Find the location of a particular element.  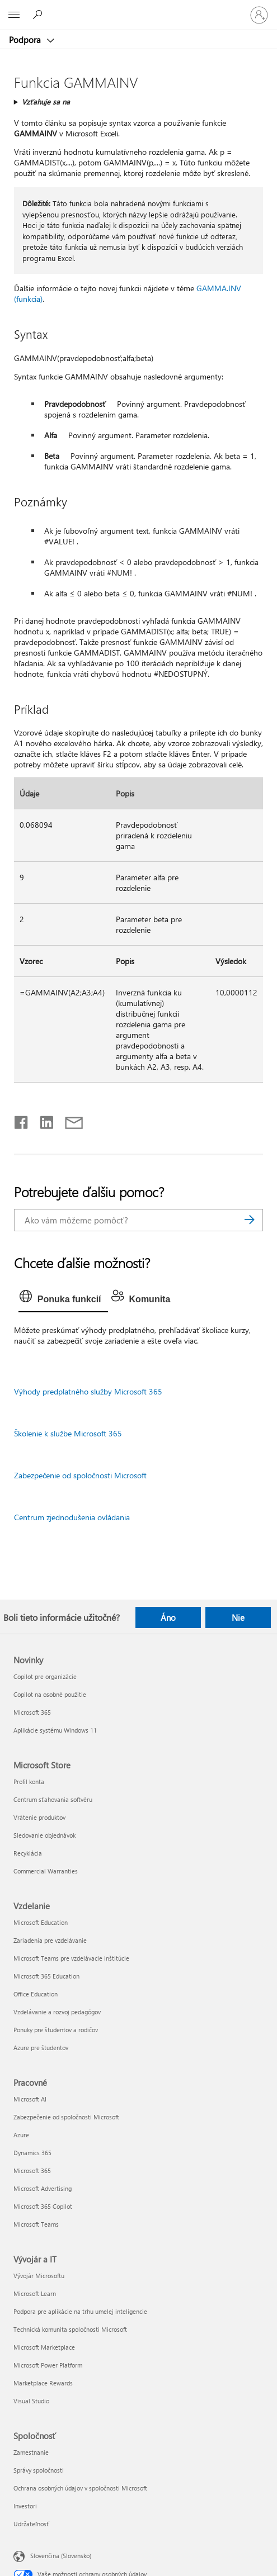

Vývojár Microsoftu [Vývojár Microsoftu Vývojár a IT] is located at coordinates (38, 2275).